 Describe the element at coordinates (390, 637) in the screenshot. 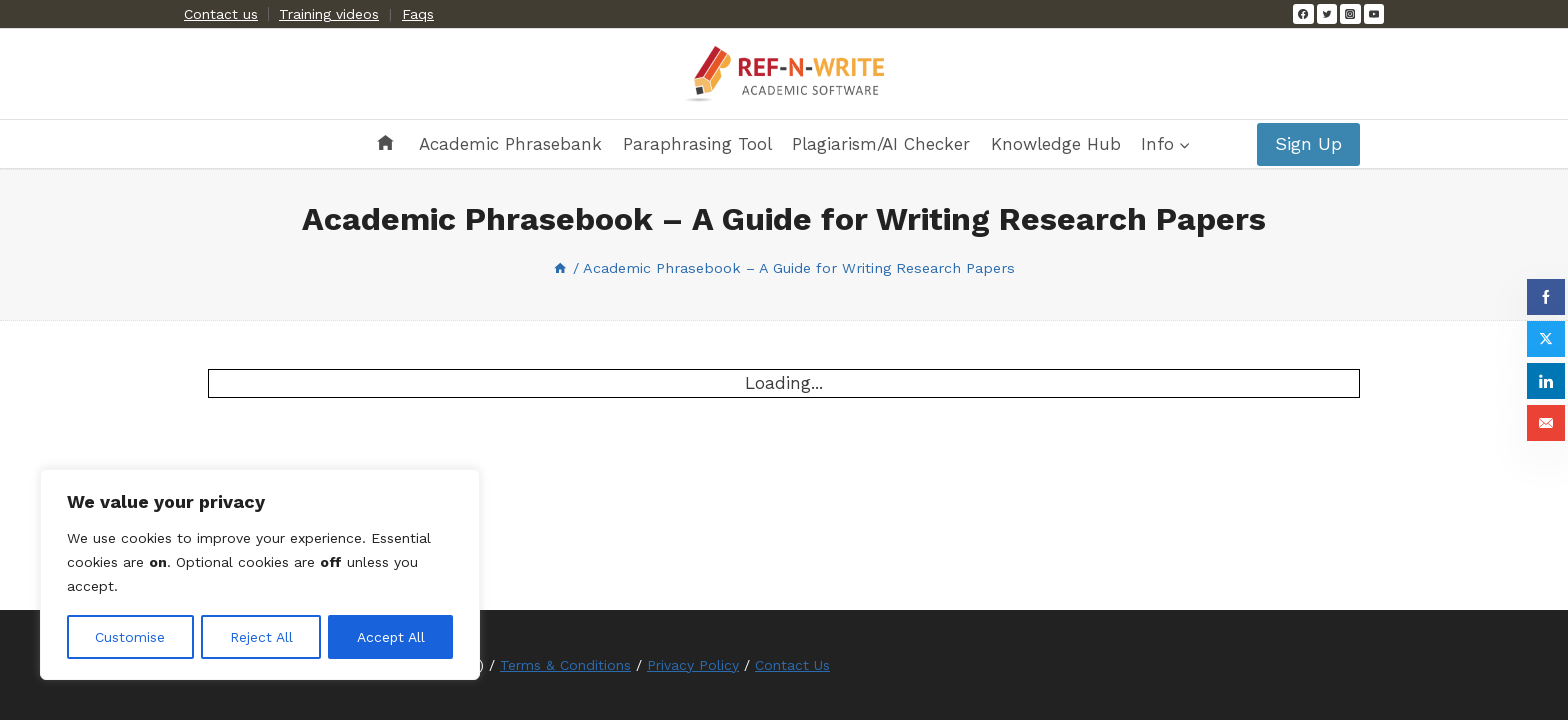

I see `Accept All` at that location.